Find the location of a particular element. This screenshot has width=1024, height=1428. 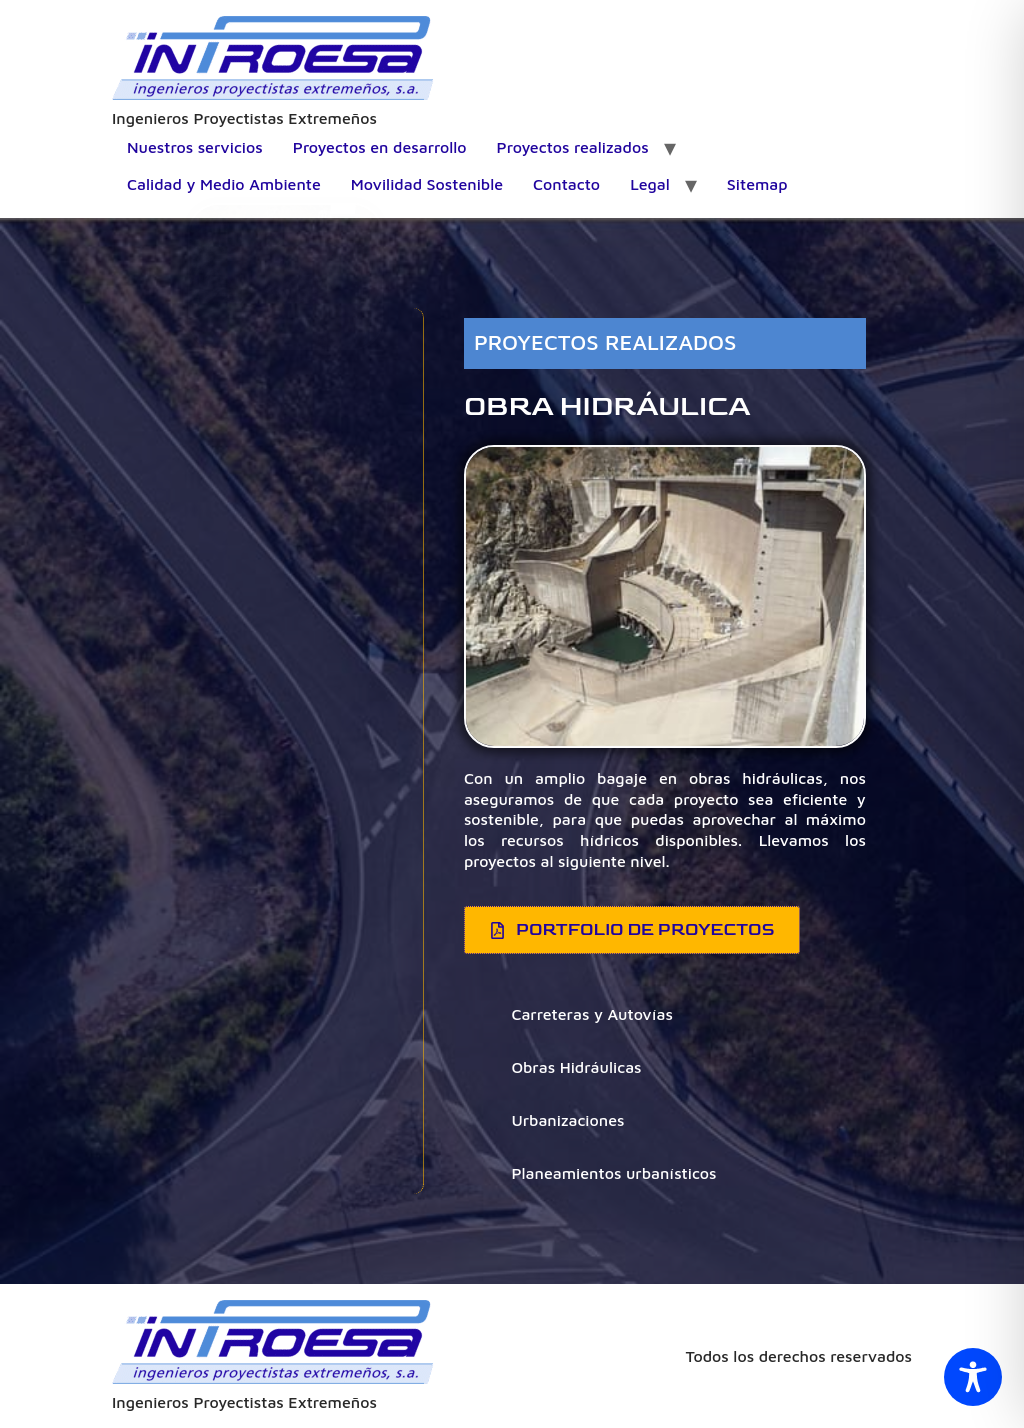

Legal is located at coordinates (650, 184).